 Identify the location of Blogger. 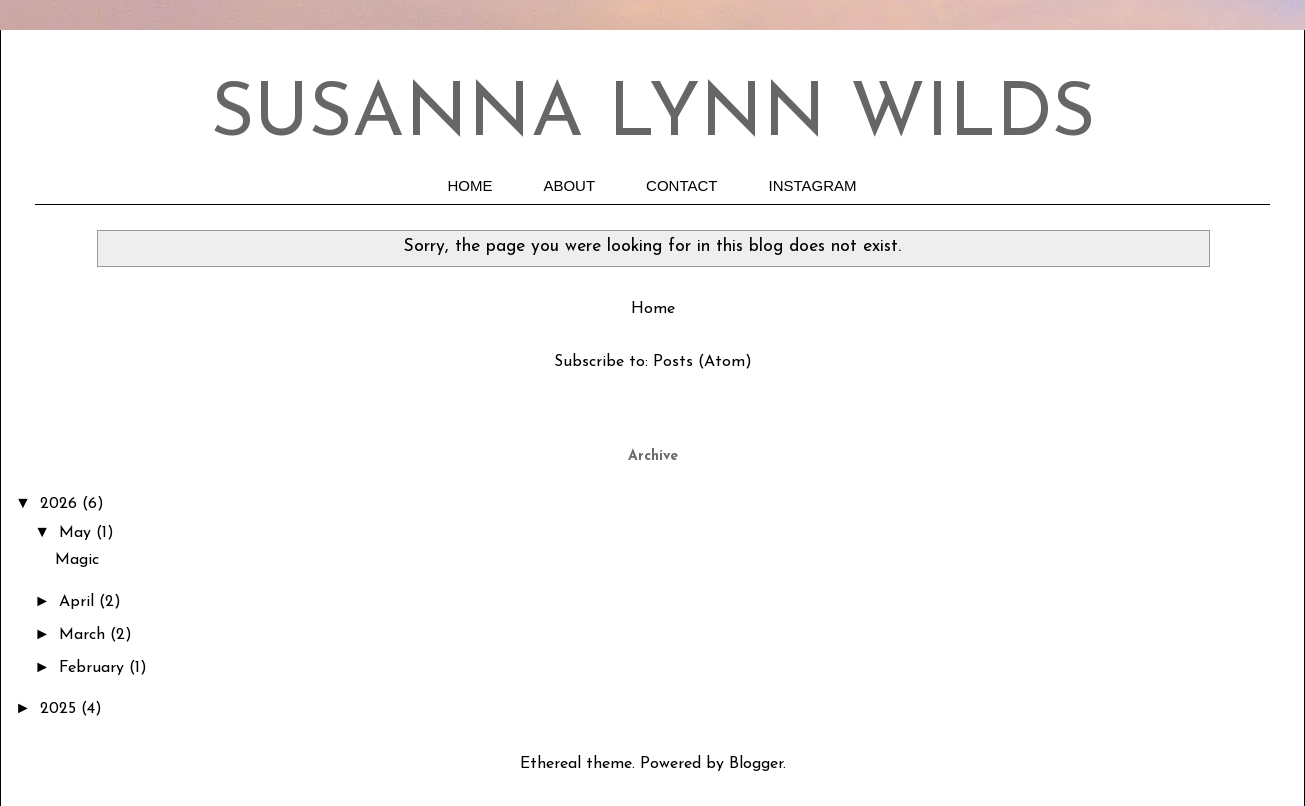
(756, 764).